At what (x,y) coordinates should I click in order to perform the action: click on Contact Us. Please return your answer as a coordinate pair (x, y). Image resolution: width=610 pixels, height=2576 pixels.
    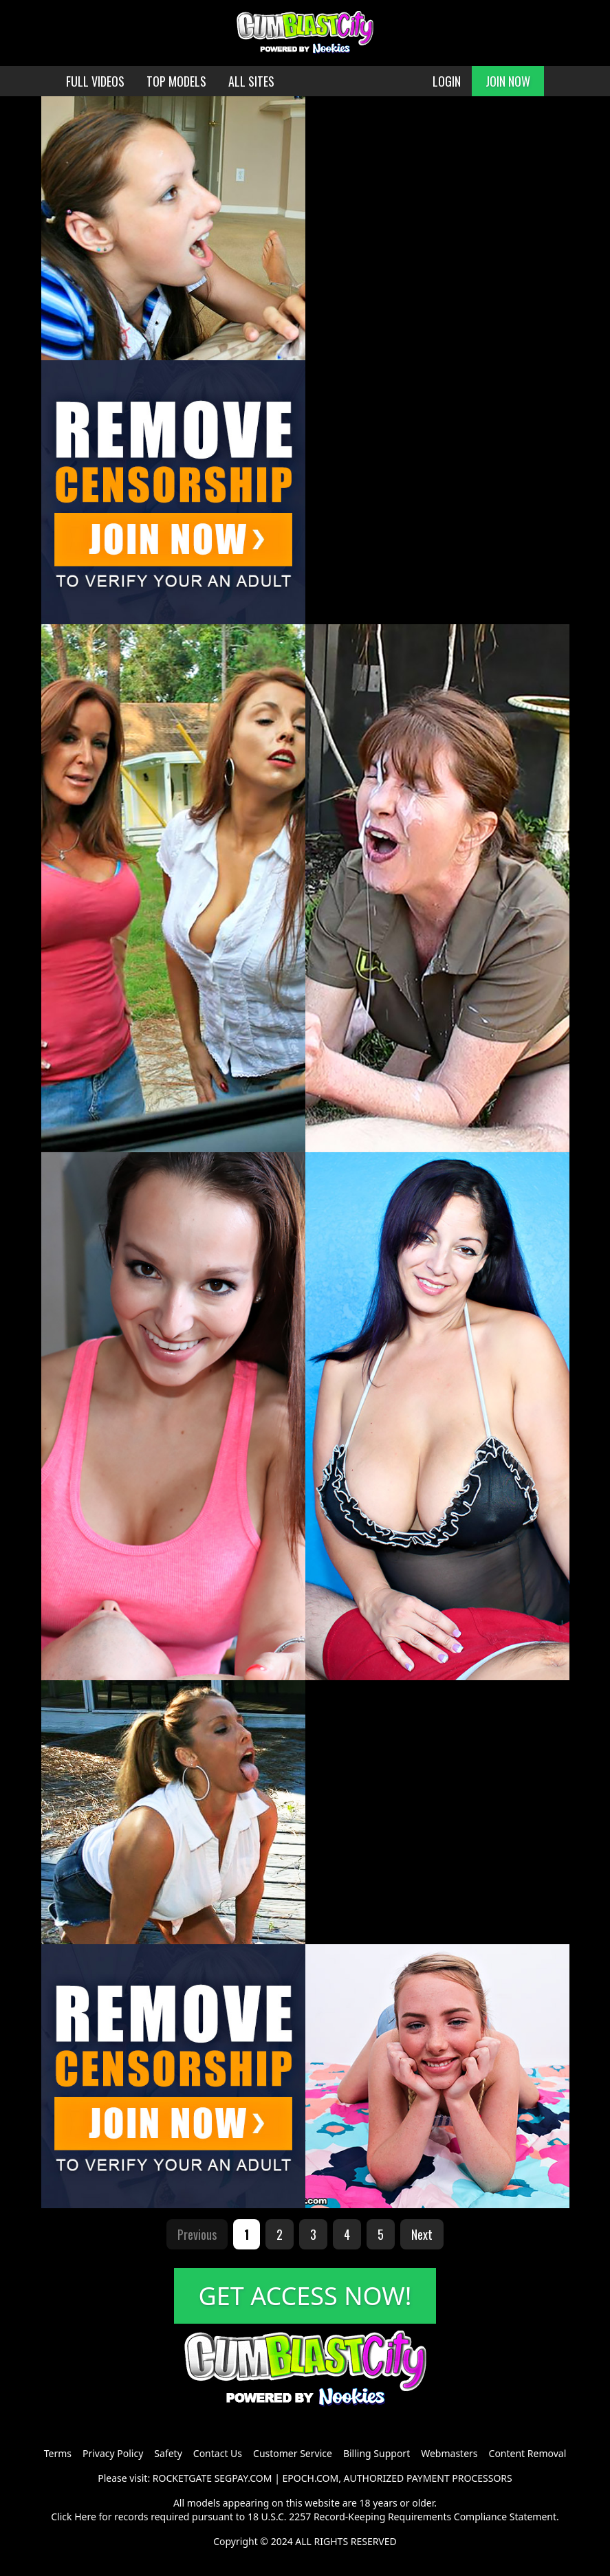
    Looking at the image, I should click on (217, 2453).